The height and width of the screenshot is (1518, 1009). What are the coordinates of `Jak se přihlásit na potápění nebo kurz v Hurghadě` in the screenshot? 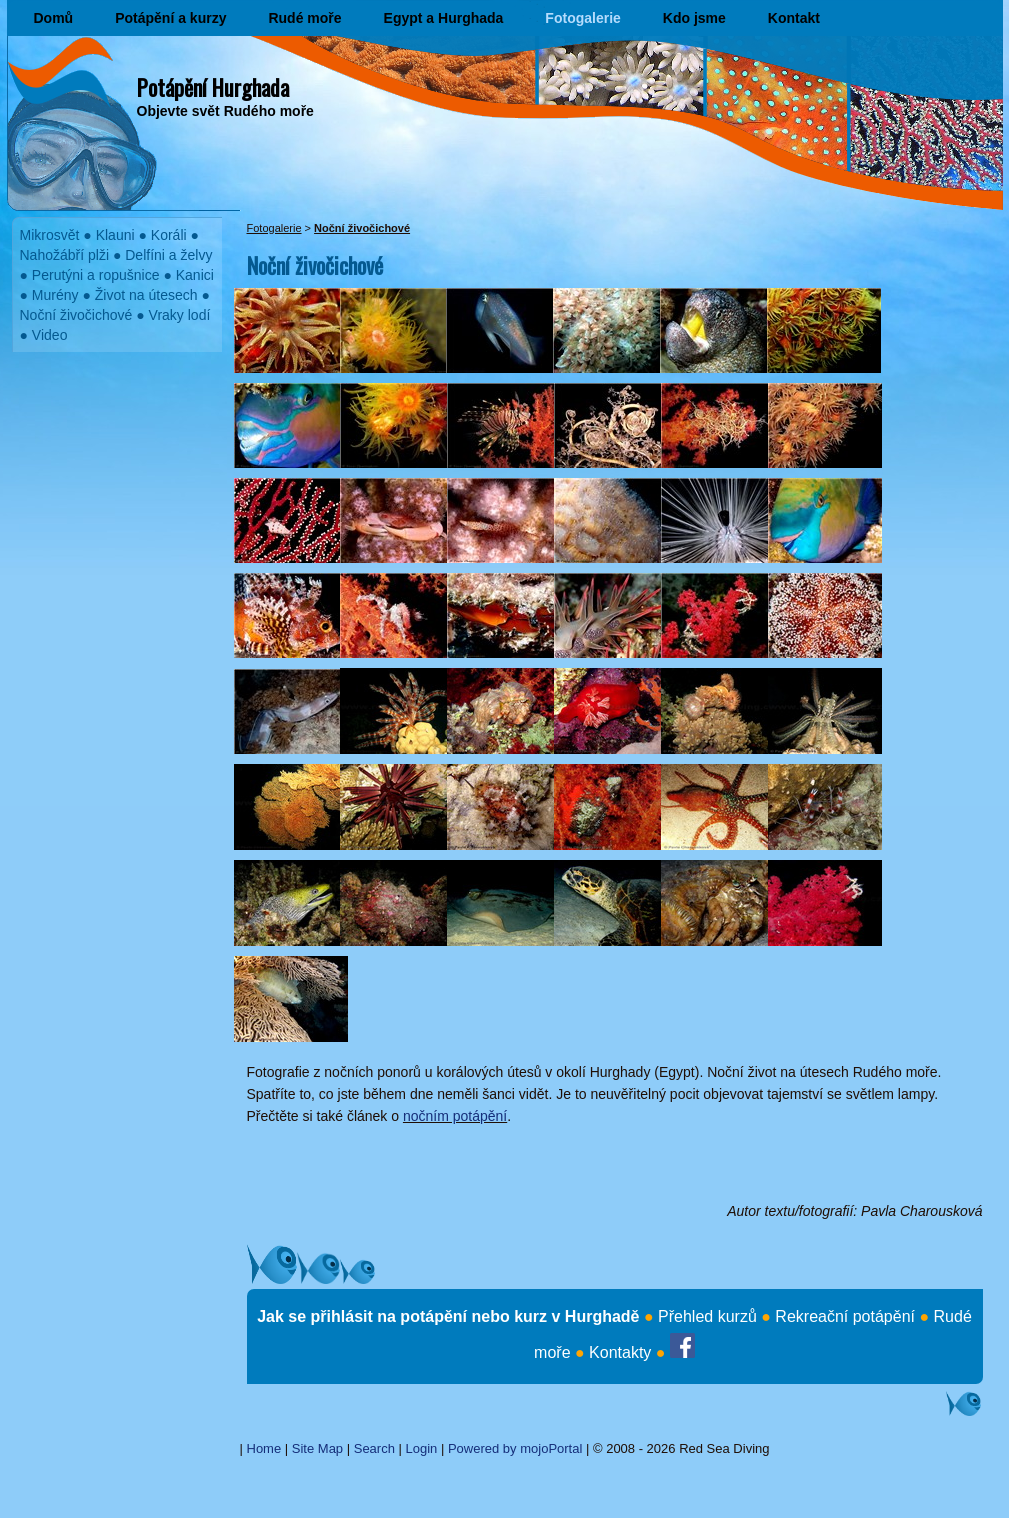 It's located at (448, 1316).